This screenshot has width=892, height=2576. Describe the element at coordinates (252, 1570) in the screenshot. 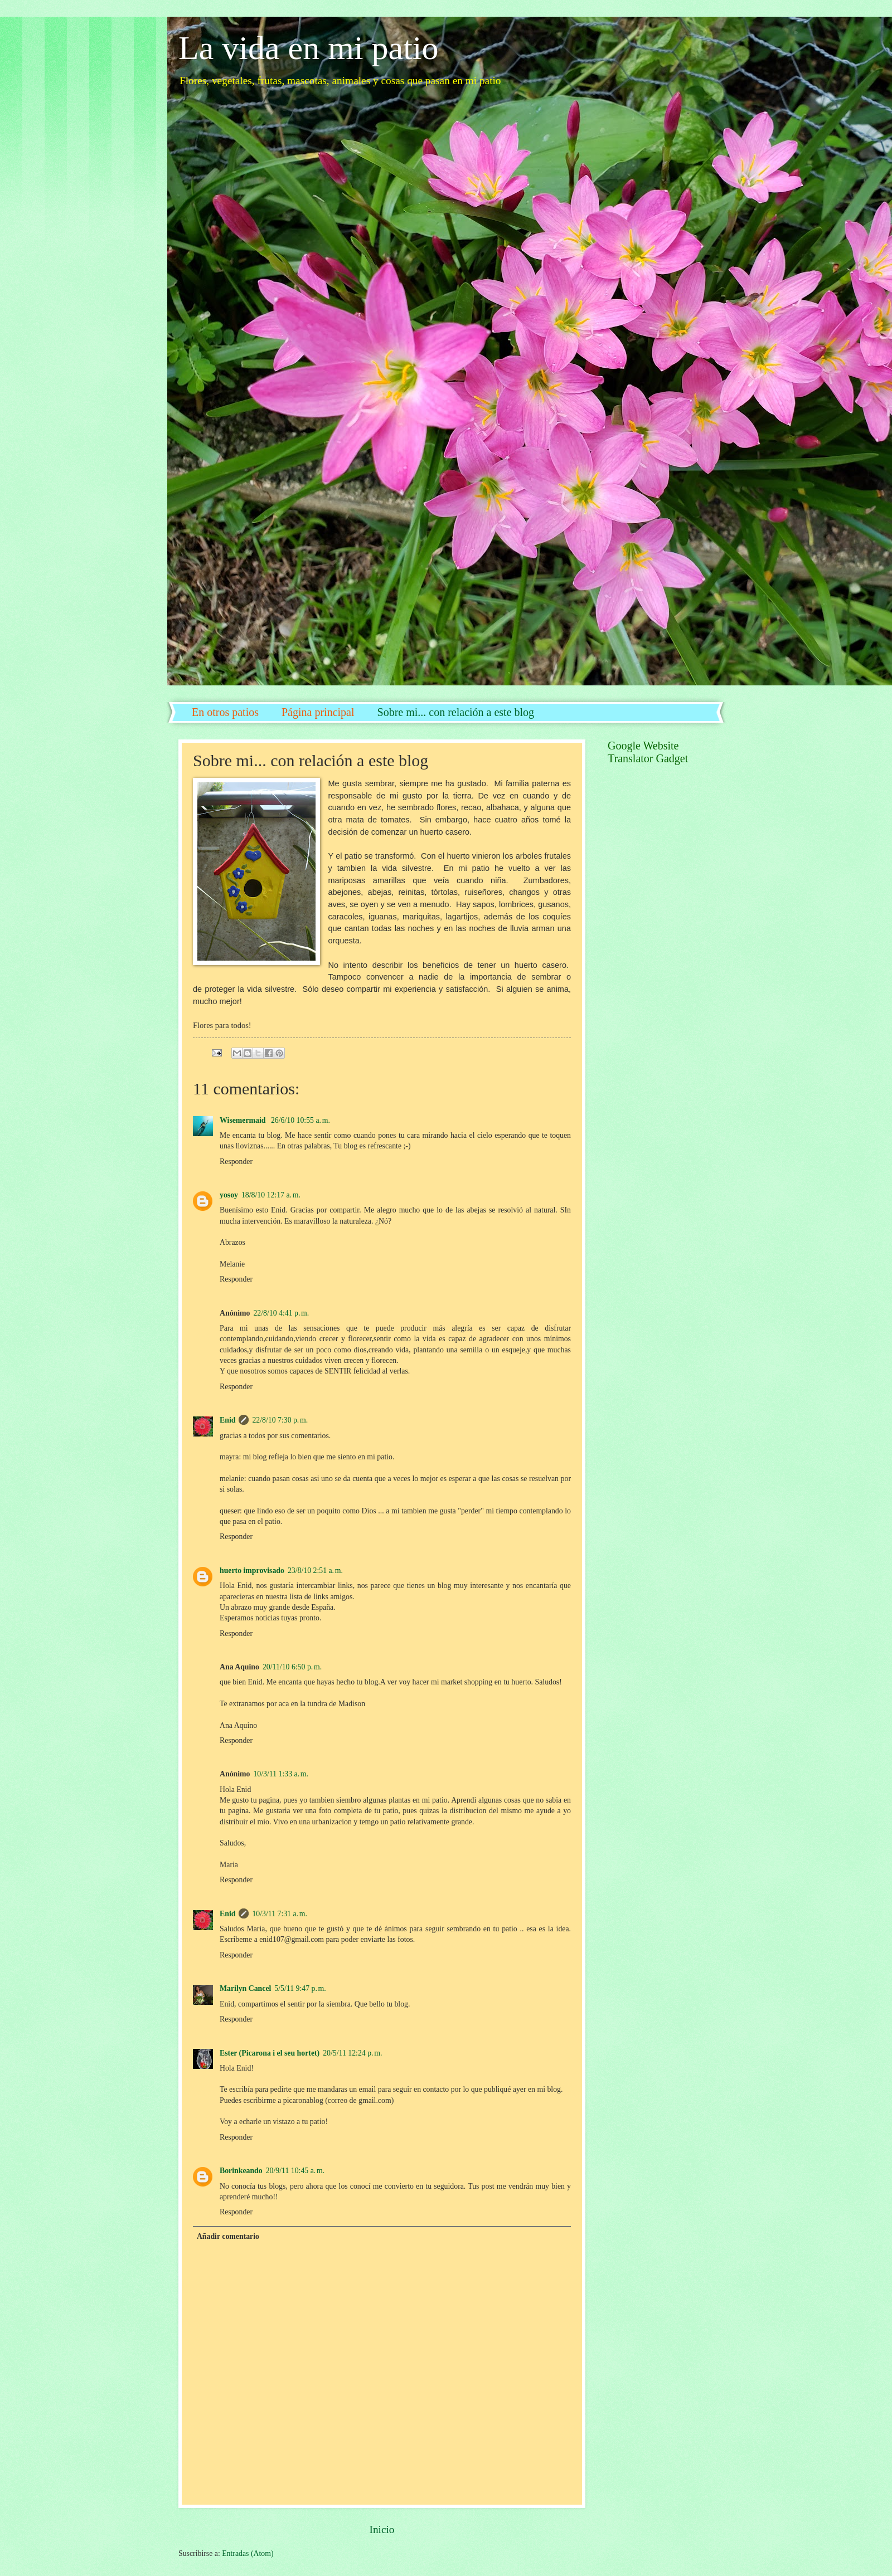

I see `huerto improvisado` at that location.